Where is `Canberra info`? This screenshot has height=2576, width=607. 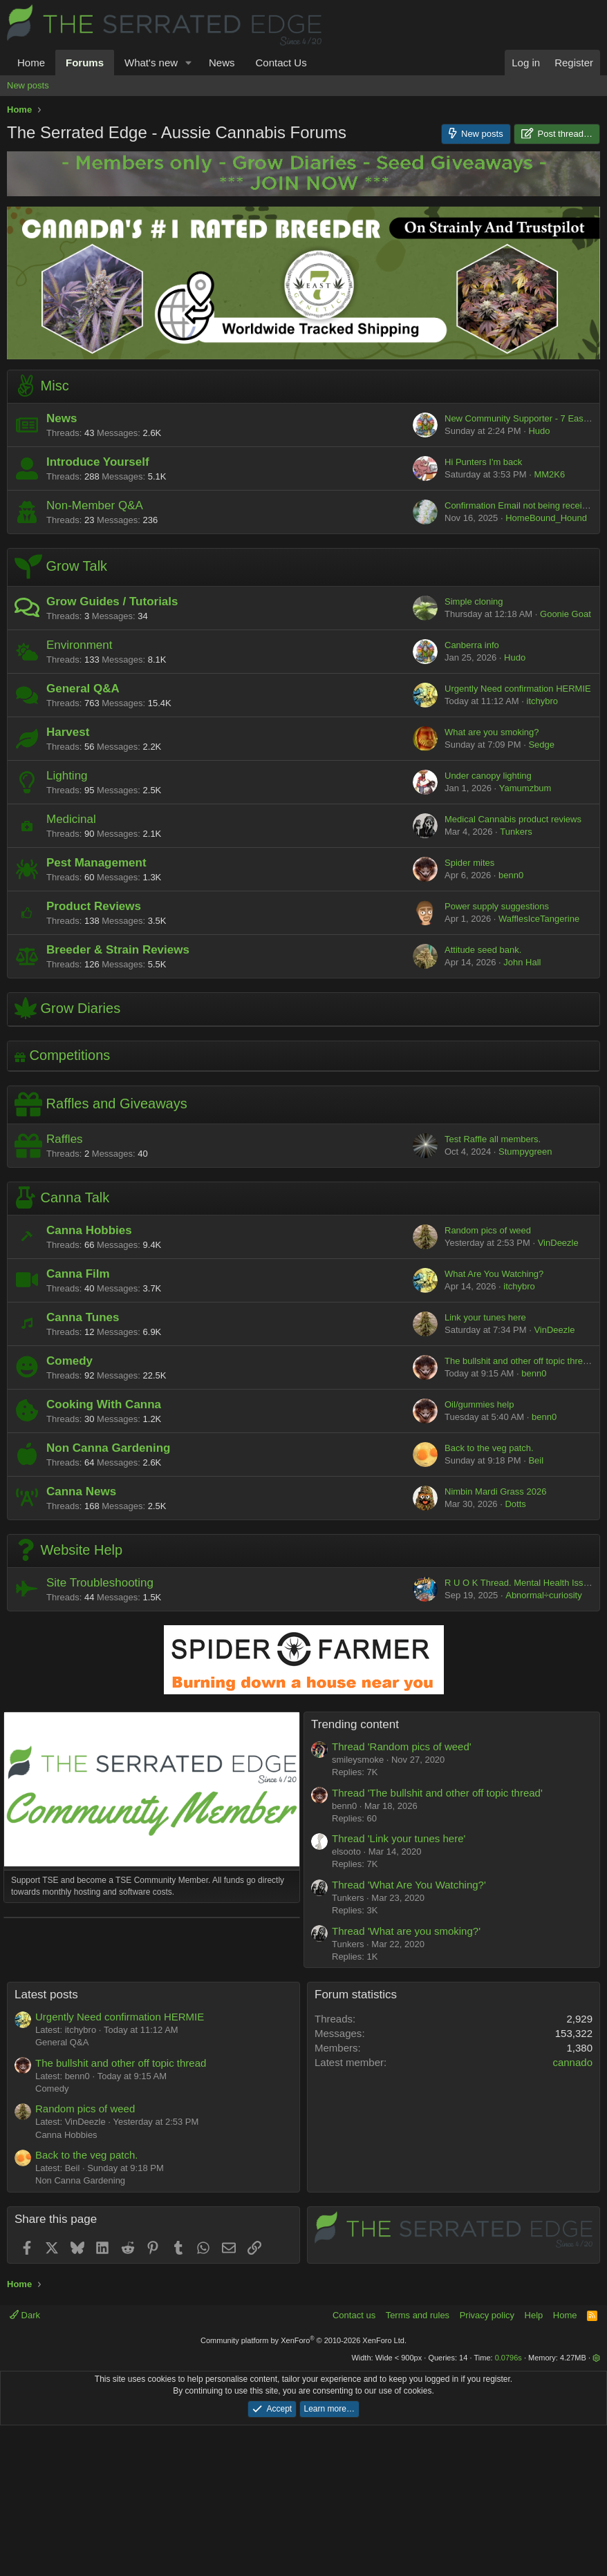
Canberra info is located at coordinates (472, 645).